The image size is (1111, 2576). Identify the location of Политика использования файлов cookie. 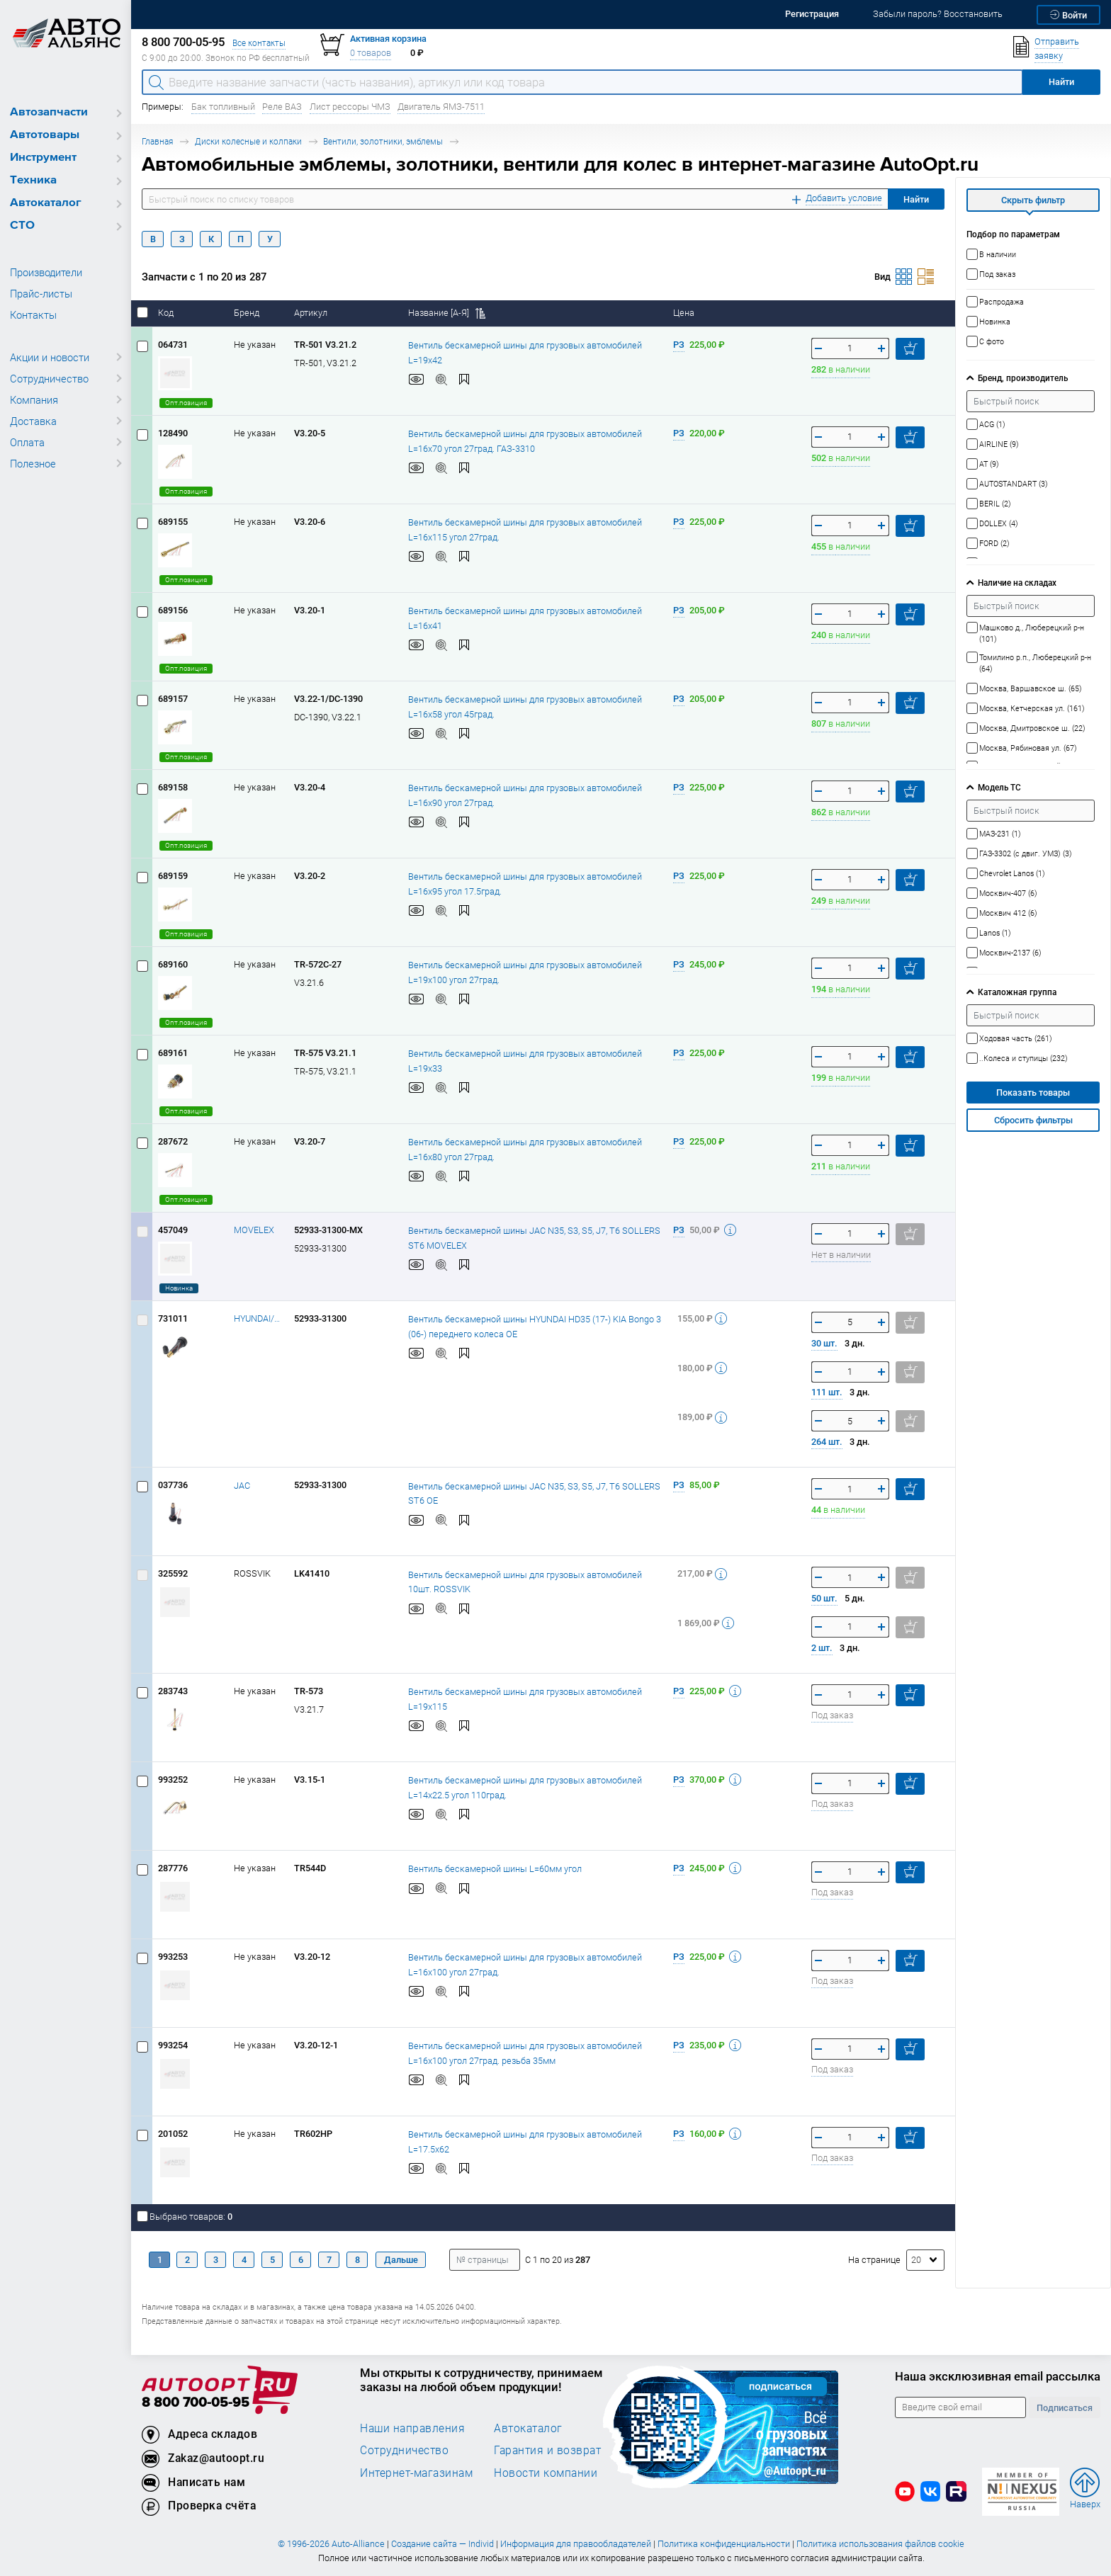
(880, 2544).